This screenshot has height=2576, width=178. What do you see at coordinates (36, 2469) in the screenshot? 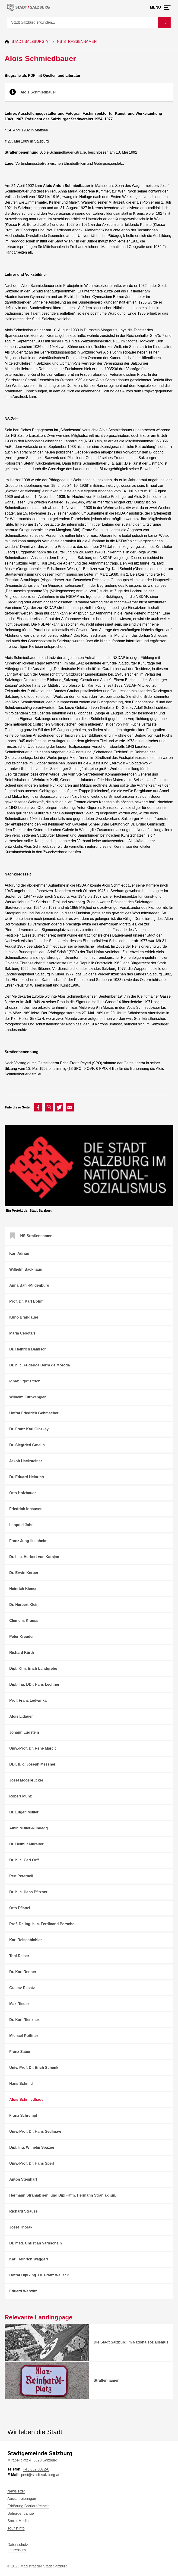
I see `+43 662 8072-0` at bounding box center [36, 2469].